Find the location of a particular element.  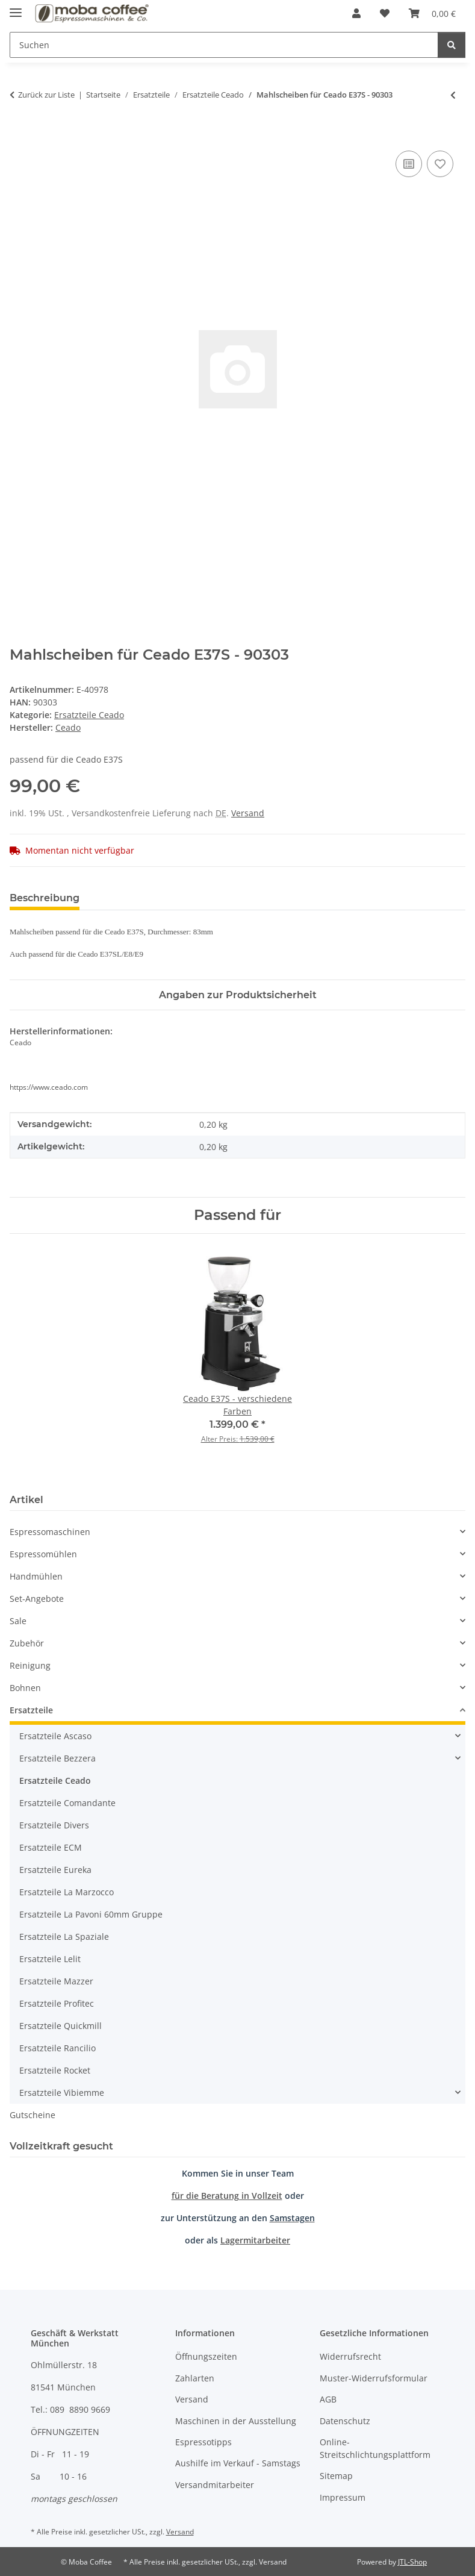

Zubehör is located at coordinates (27, 1643).